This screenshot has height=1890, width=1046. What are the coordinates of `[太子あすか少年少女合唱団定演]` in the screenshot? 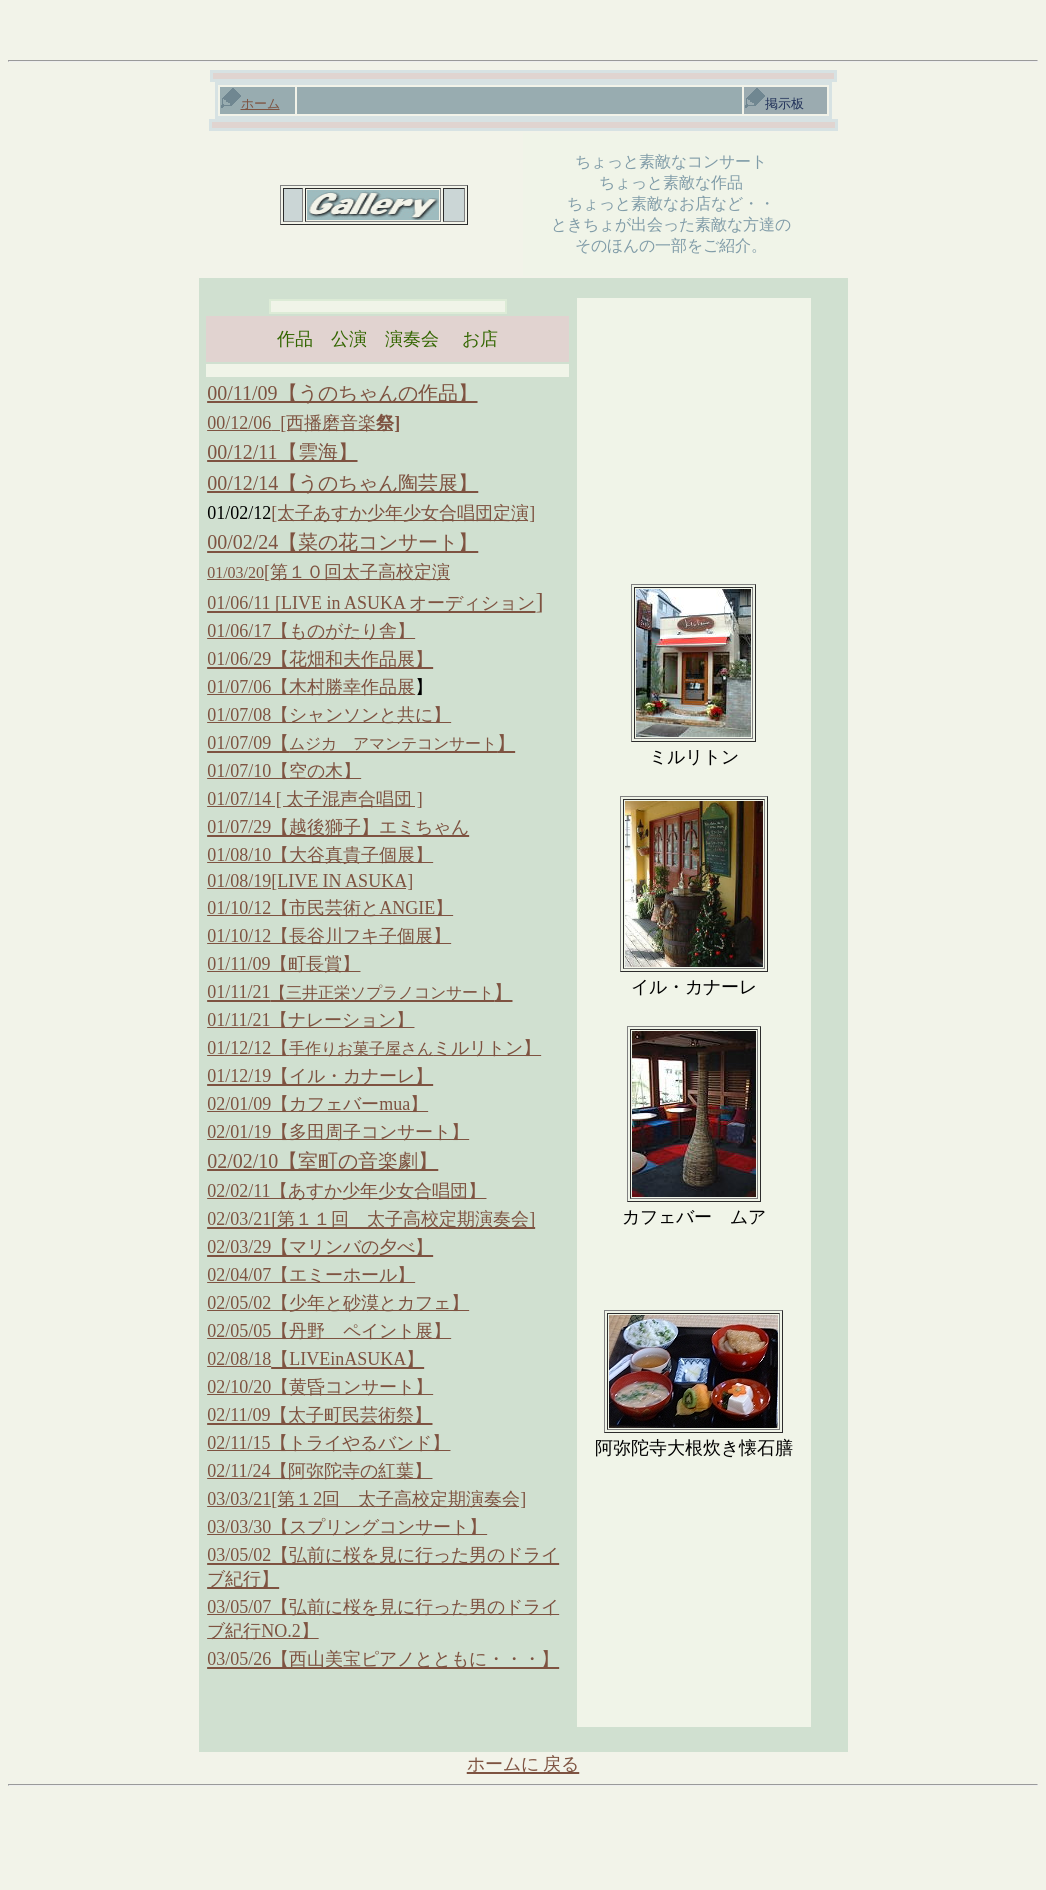 It's located at (403, 513).